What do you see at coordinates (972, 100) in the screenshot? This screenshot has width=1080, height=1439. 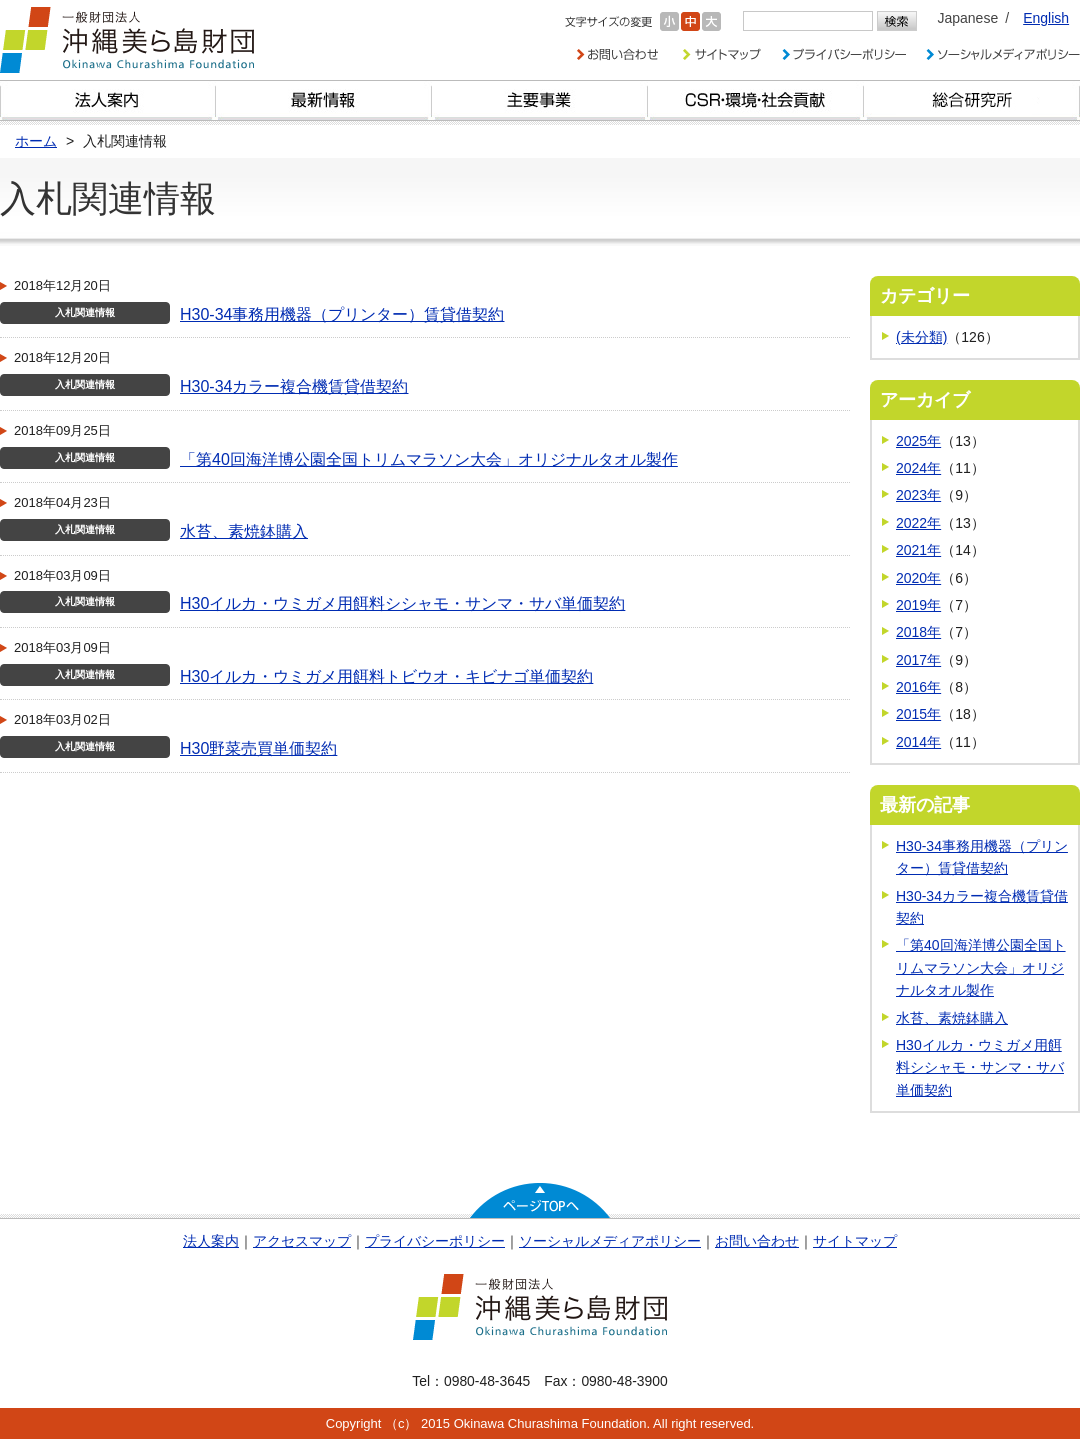 I see `総合研究所` at bounding box center [972, 100].